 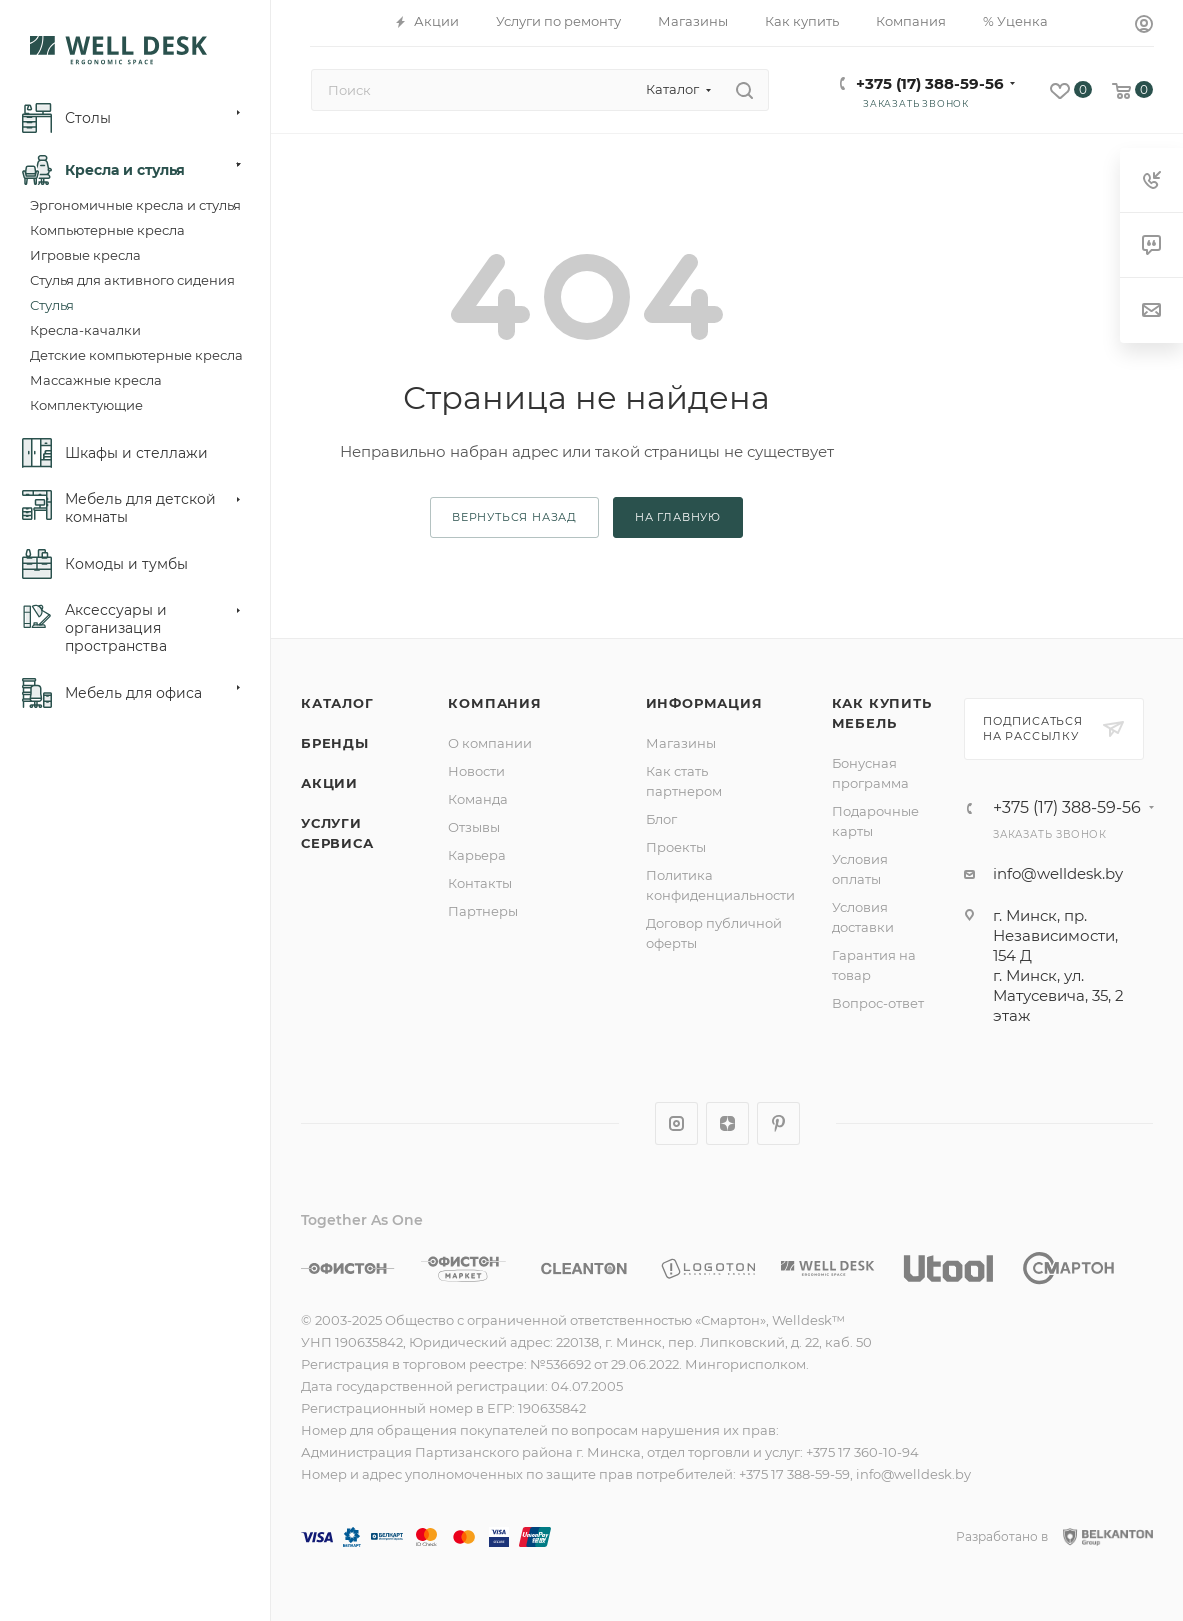 What do you see at coordinates (337, 703) in the screenshot?
I see `Каталог` at bounding box center [337, 703].